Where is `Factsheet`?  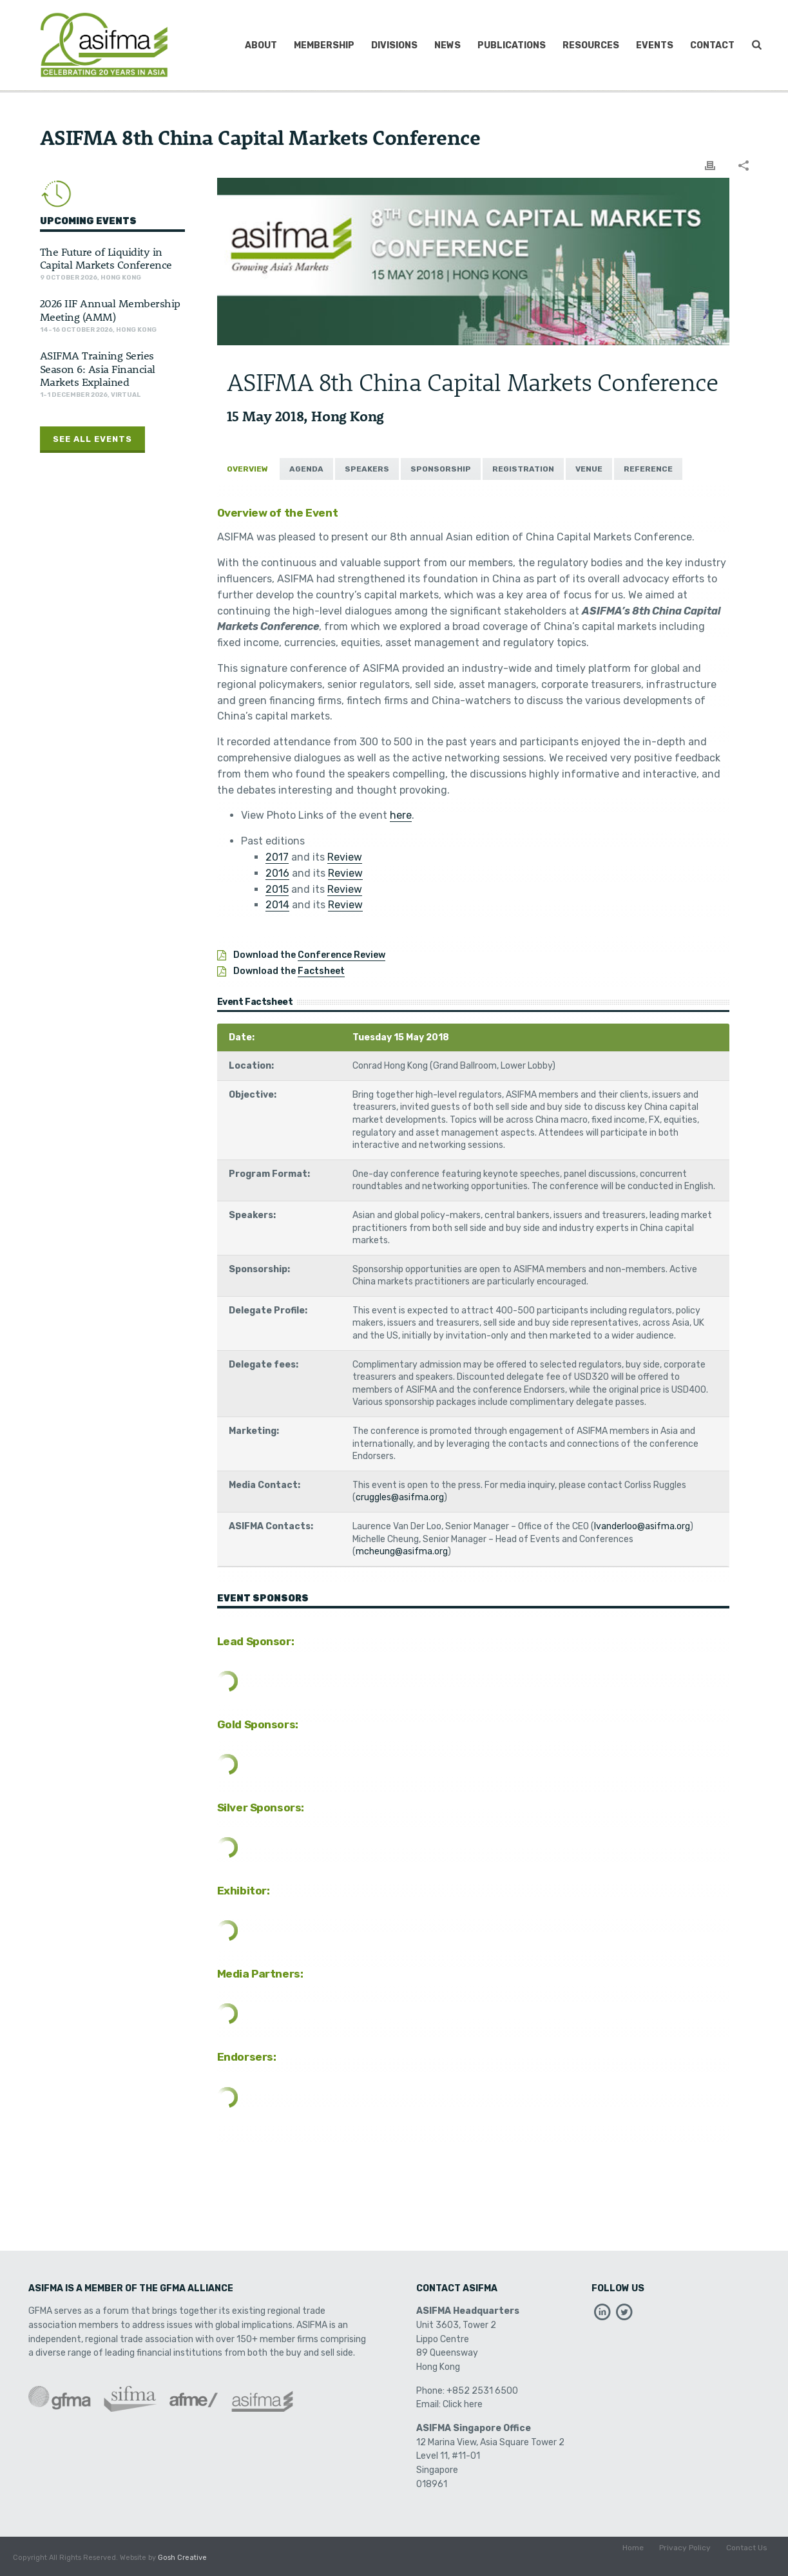
Factsheet is located at coordinates (321, 971).